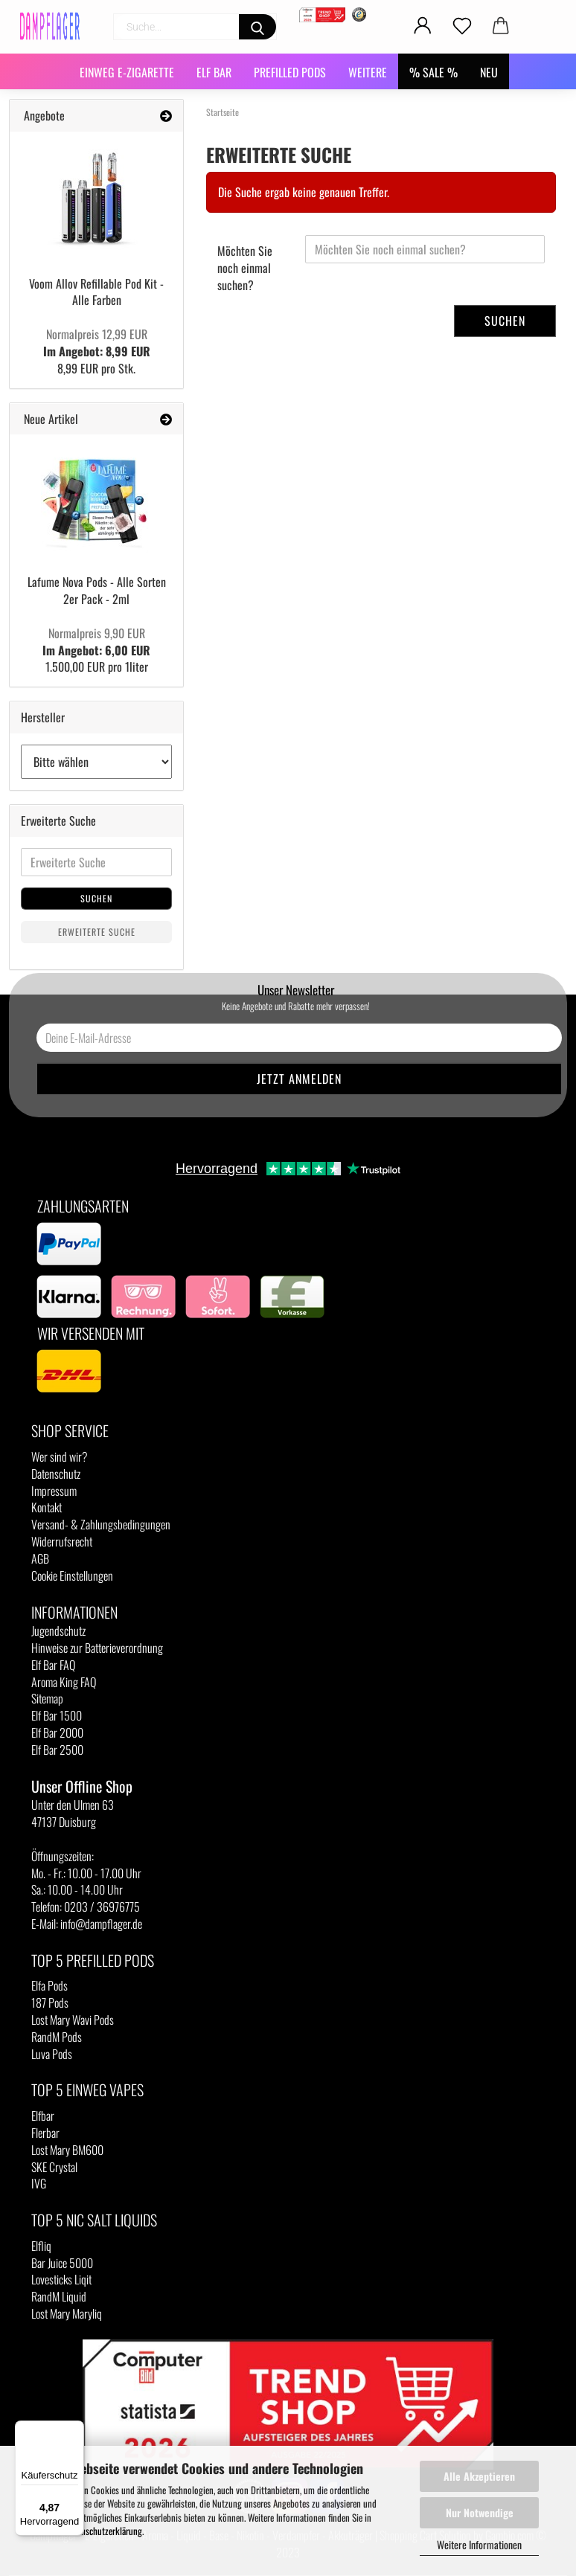 The height and width of the screenshot is (2576, 576). I want to click on Datenschutzerklärung, so click(103, 2530).